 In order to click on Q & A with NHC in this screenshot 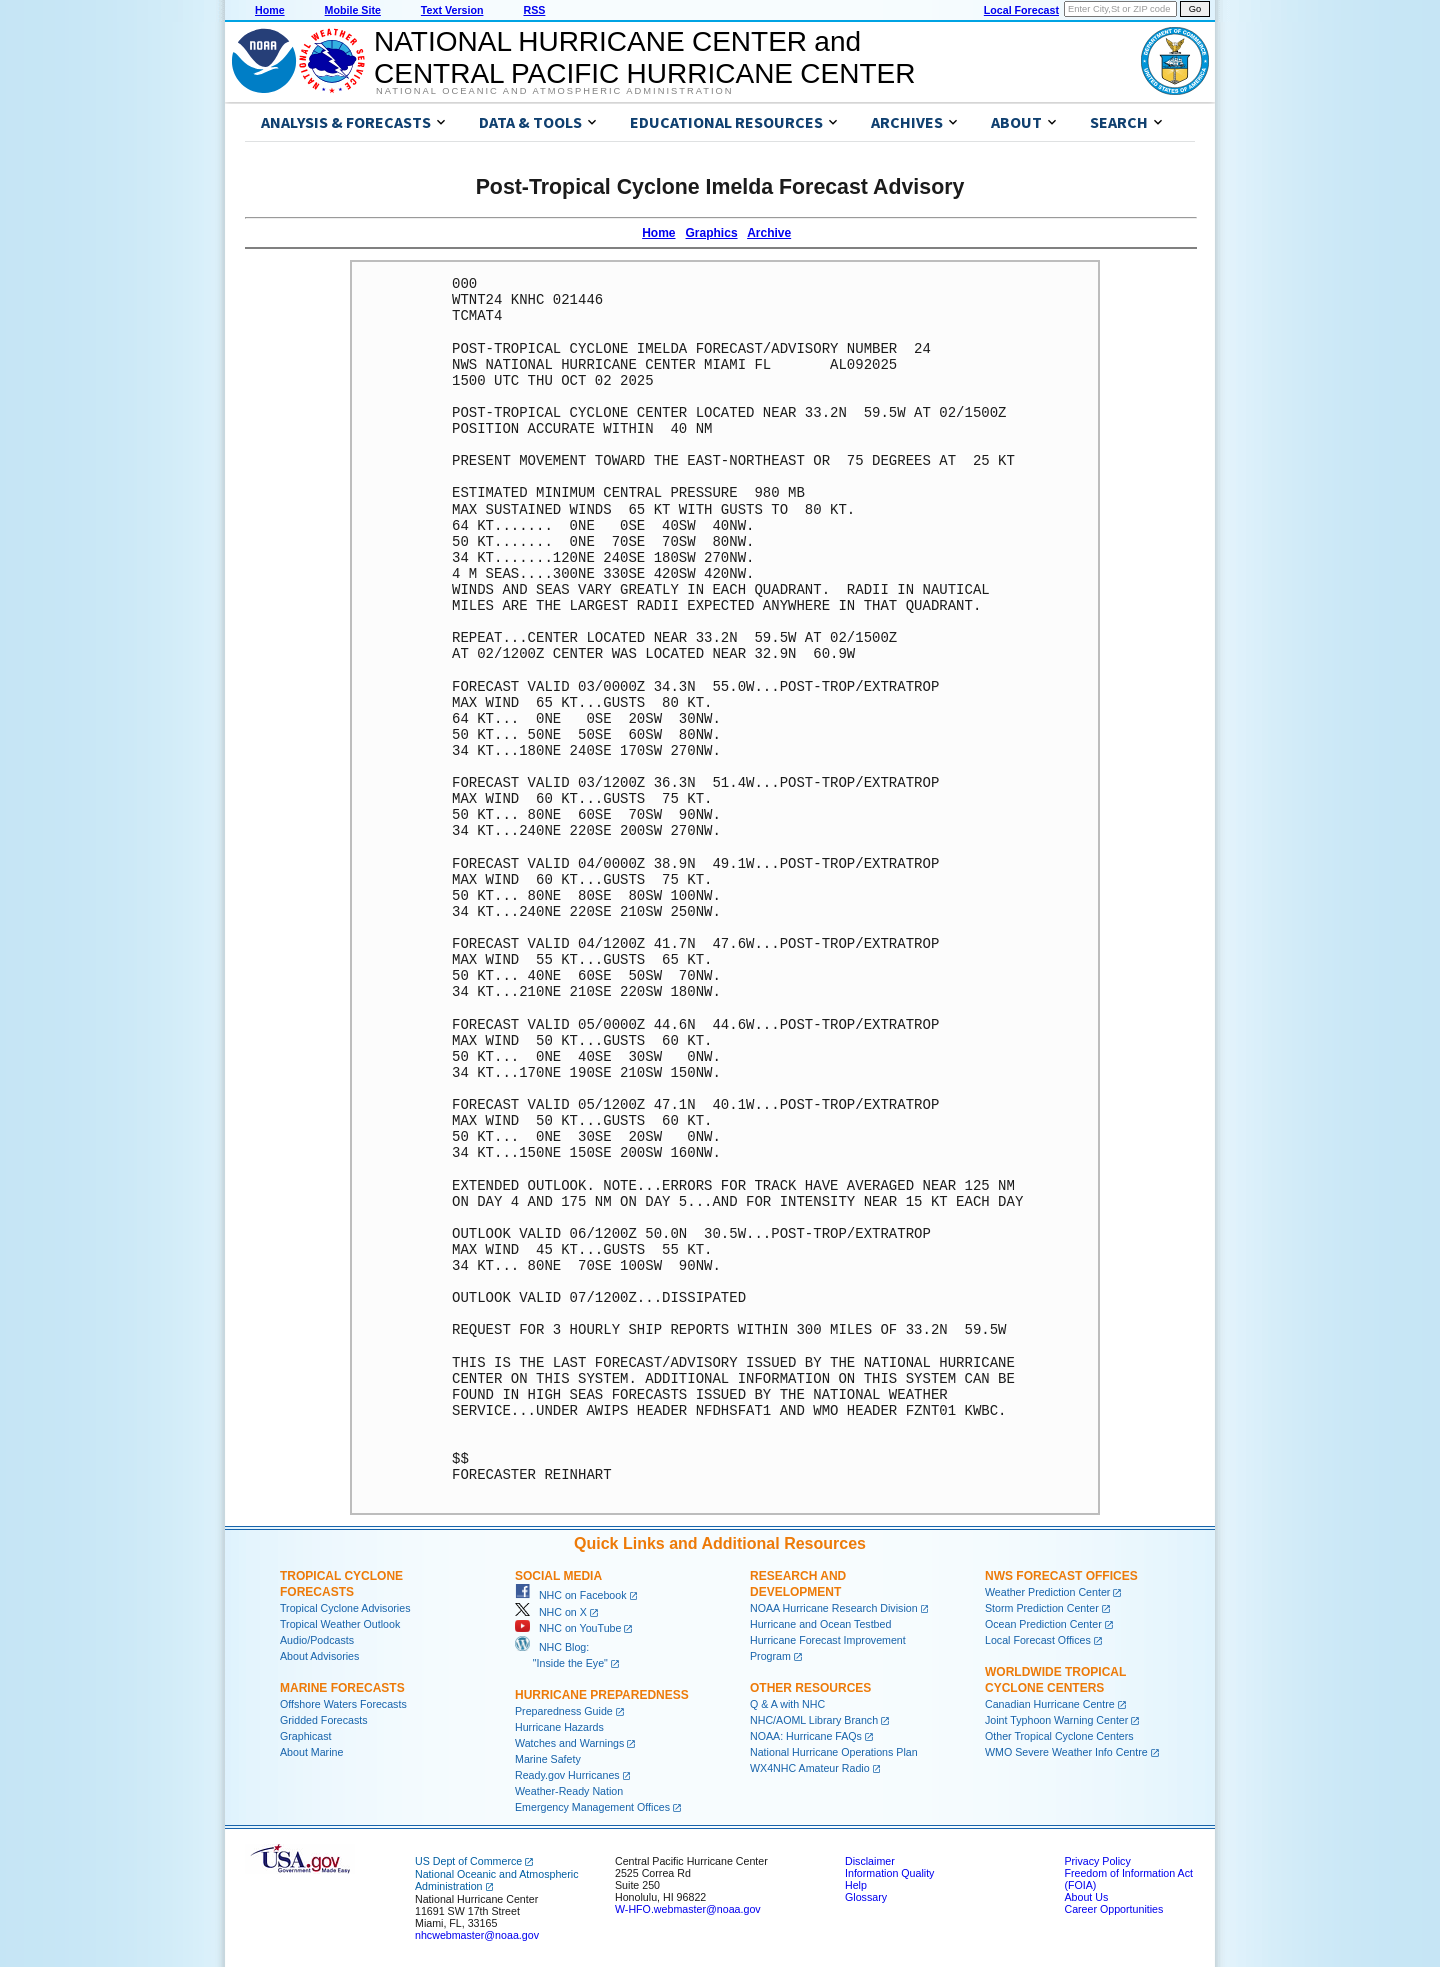, I will do `click(787, 1704)`.